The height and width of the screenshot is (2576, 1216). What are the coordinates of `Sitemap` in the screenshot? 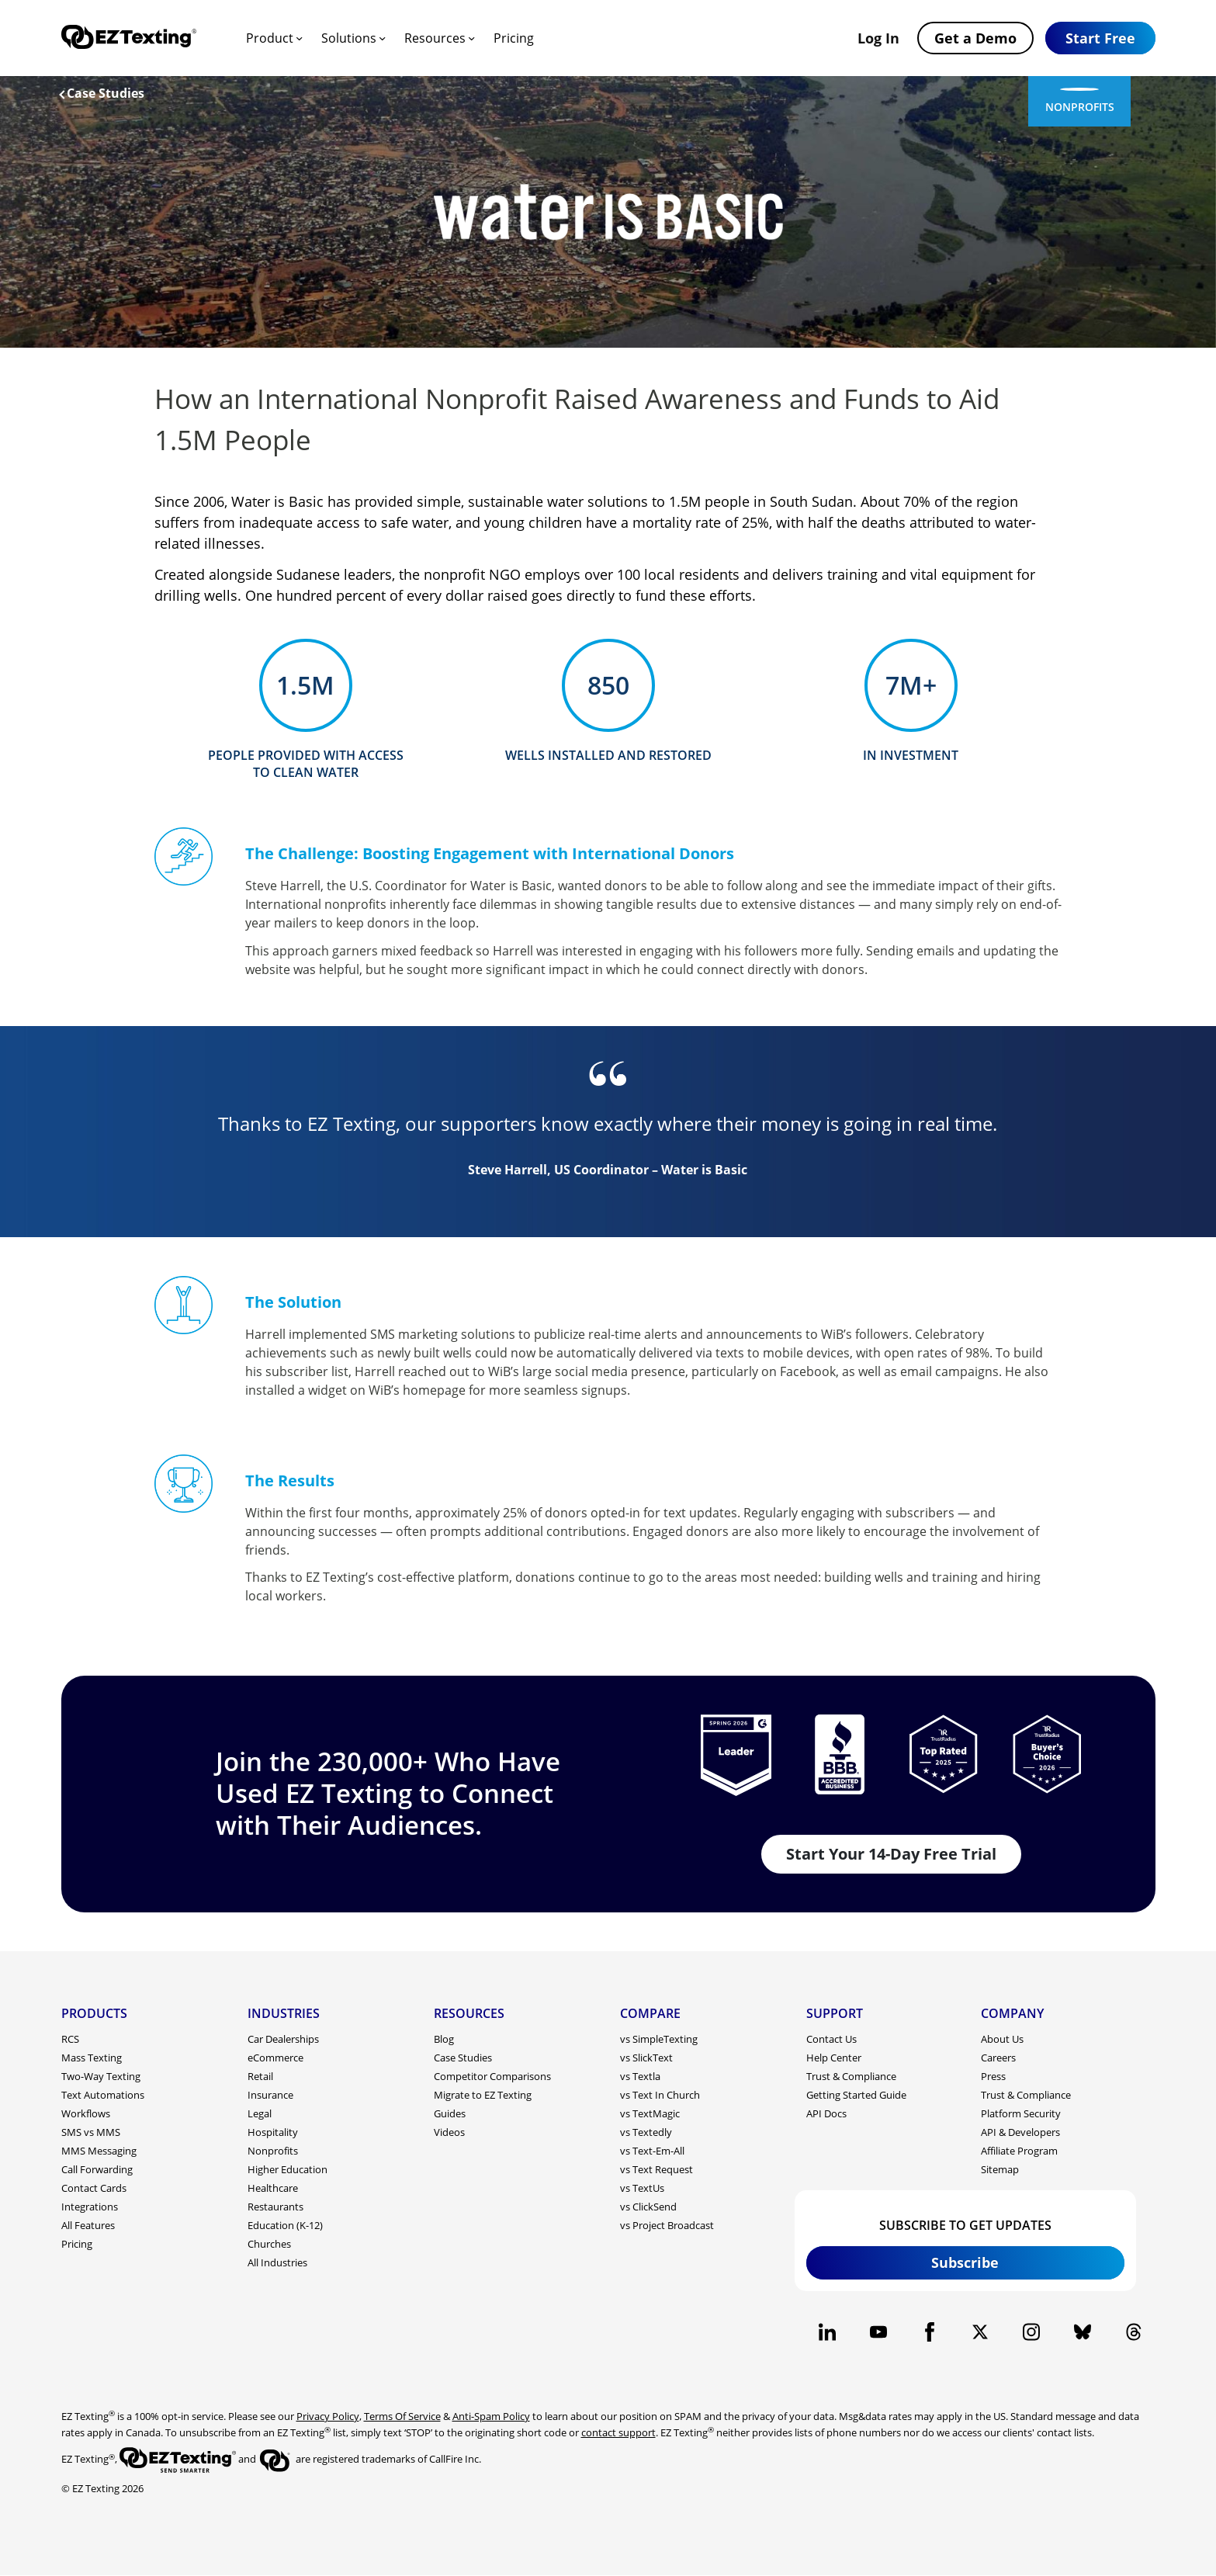 It's located at (1000, 2169).